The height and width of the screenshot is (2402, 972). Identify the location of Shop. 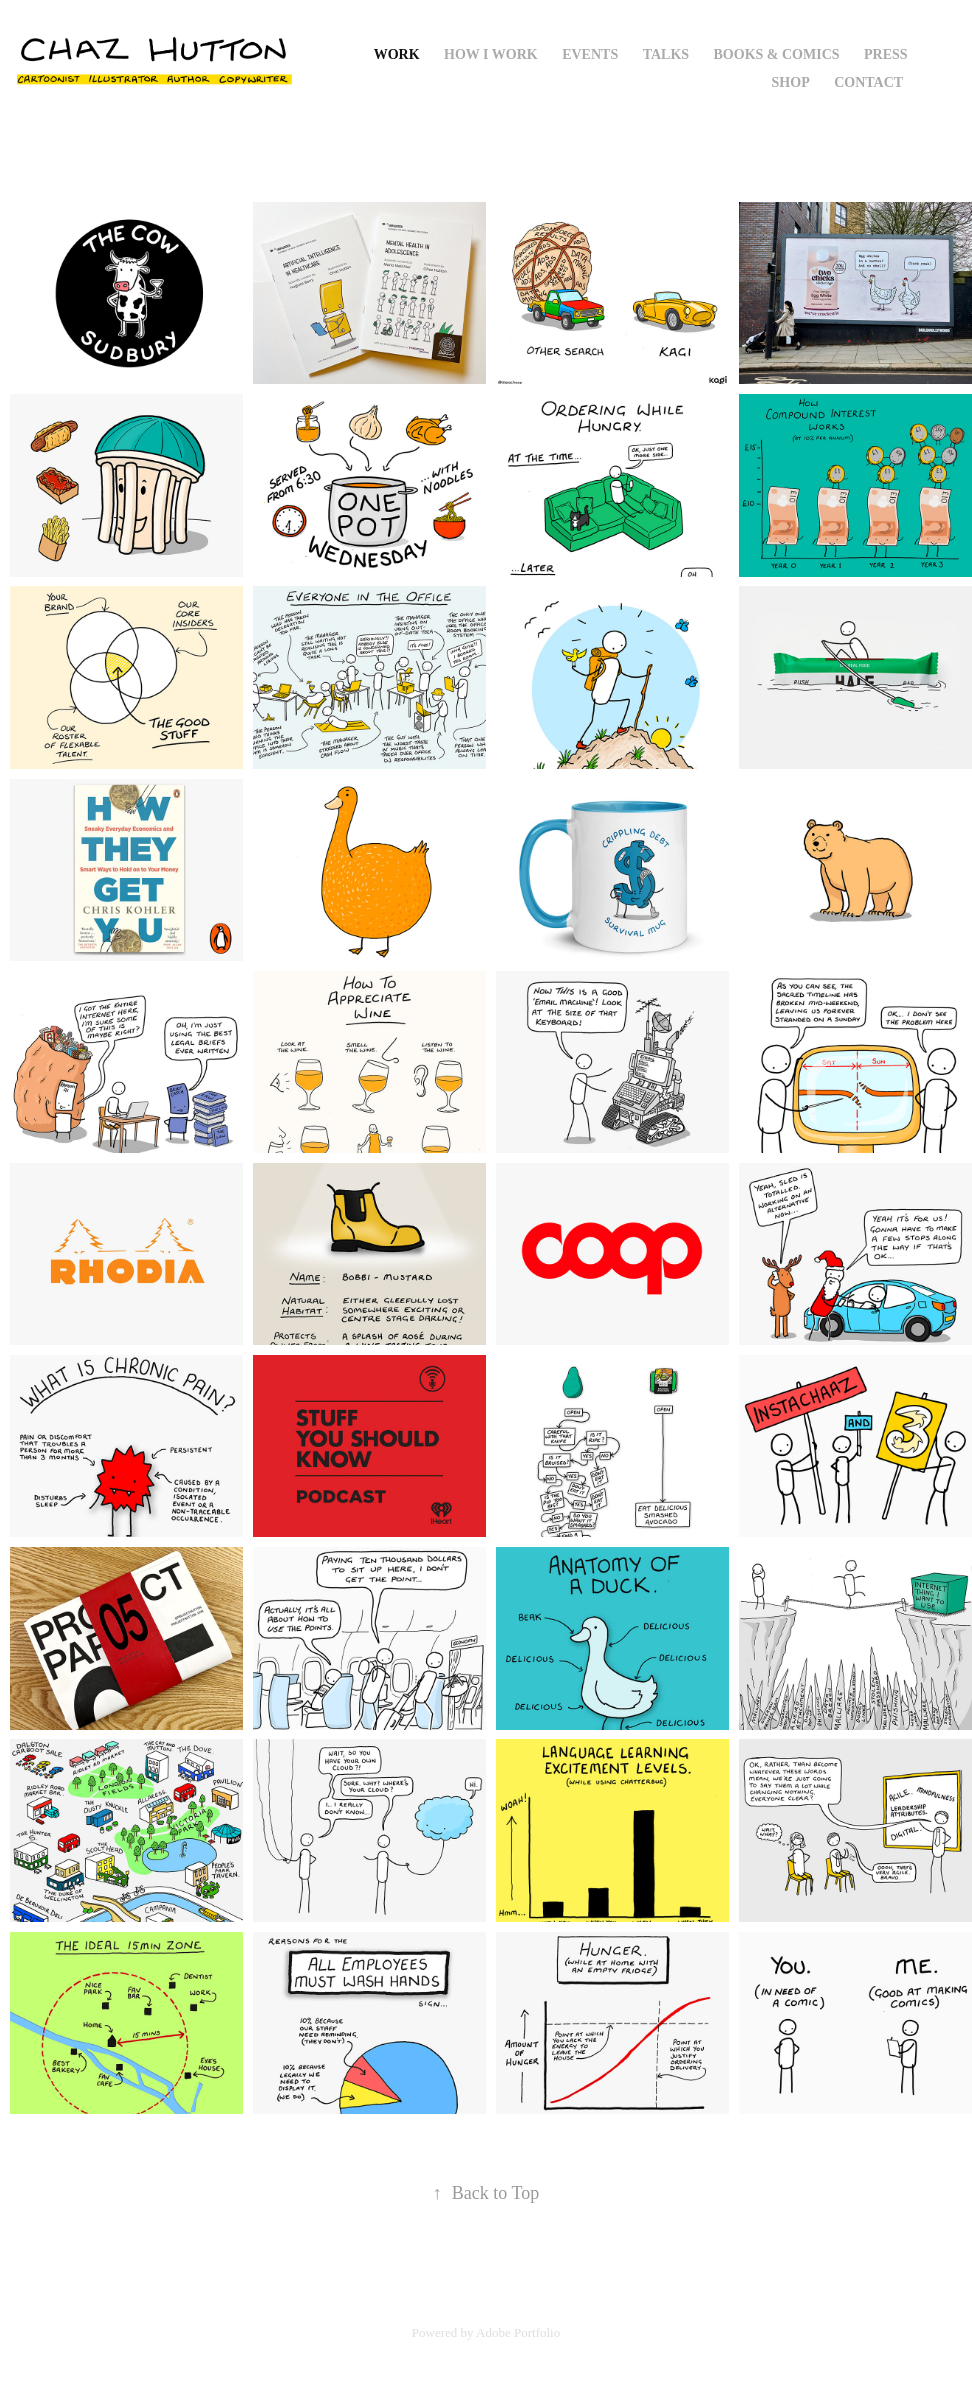
(791, 82).